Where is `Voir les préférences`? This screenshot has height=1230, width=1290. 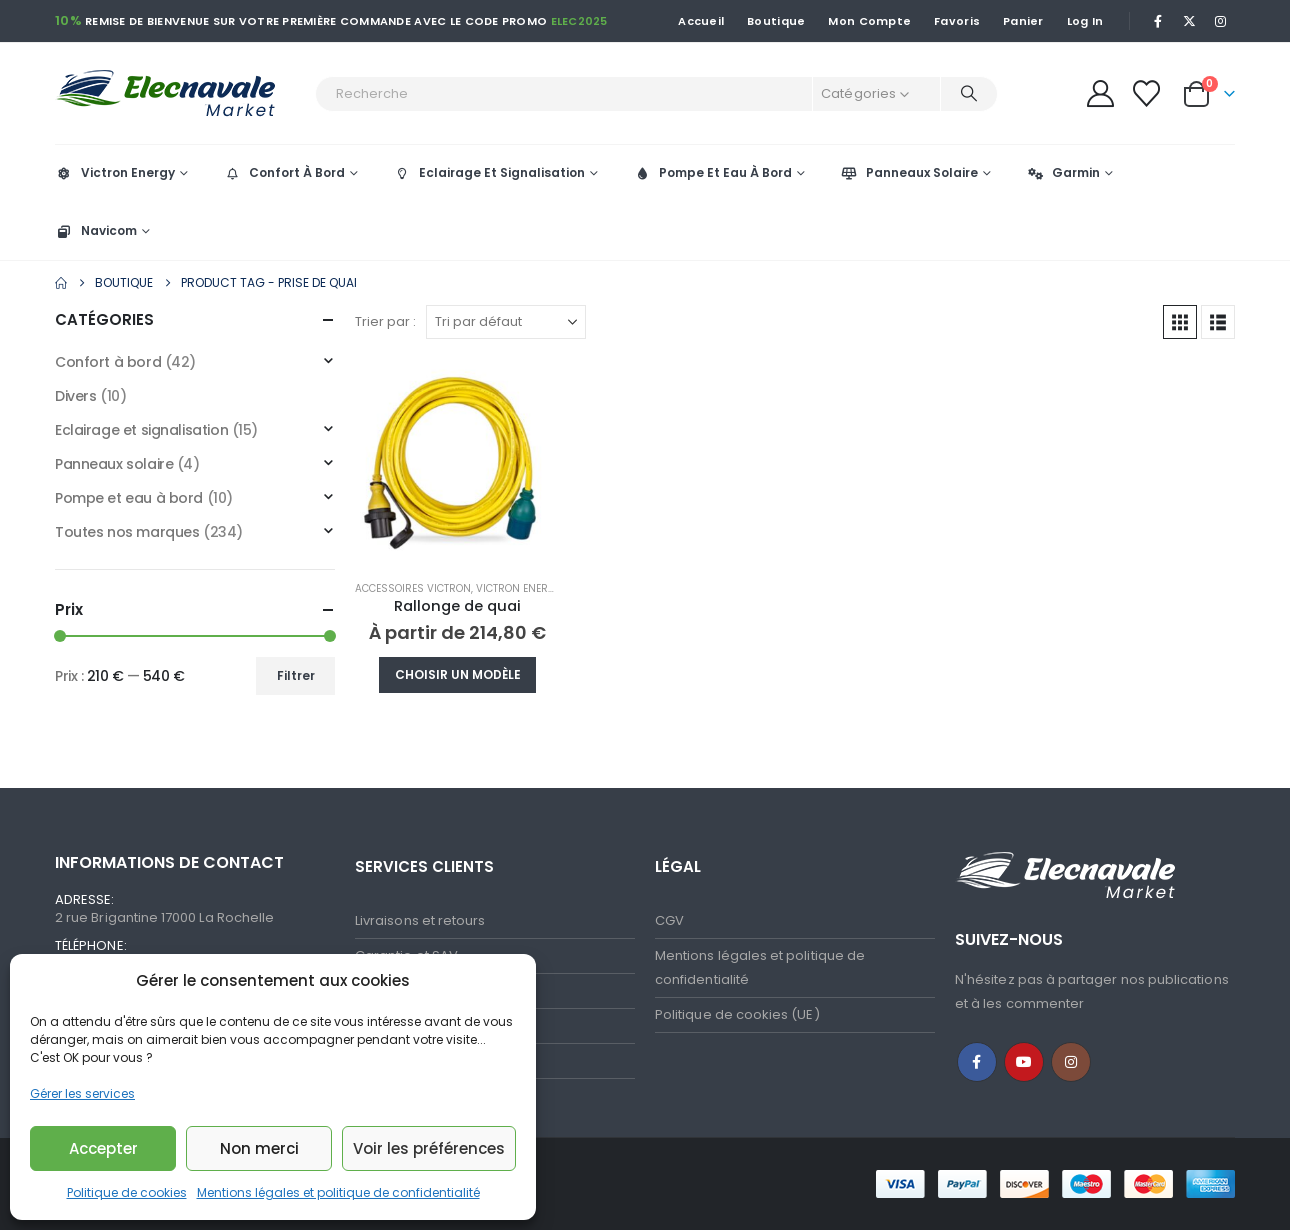
Voir les préférences is located at coordinates (429, 1148).